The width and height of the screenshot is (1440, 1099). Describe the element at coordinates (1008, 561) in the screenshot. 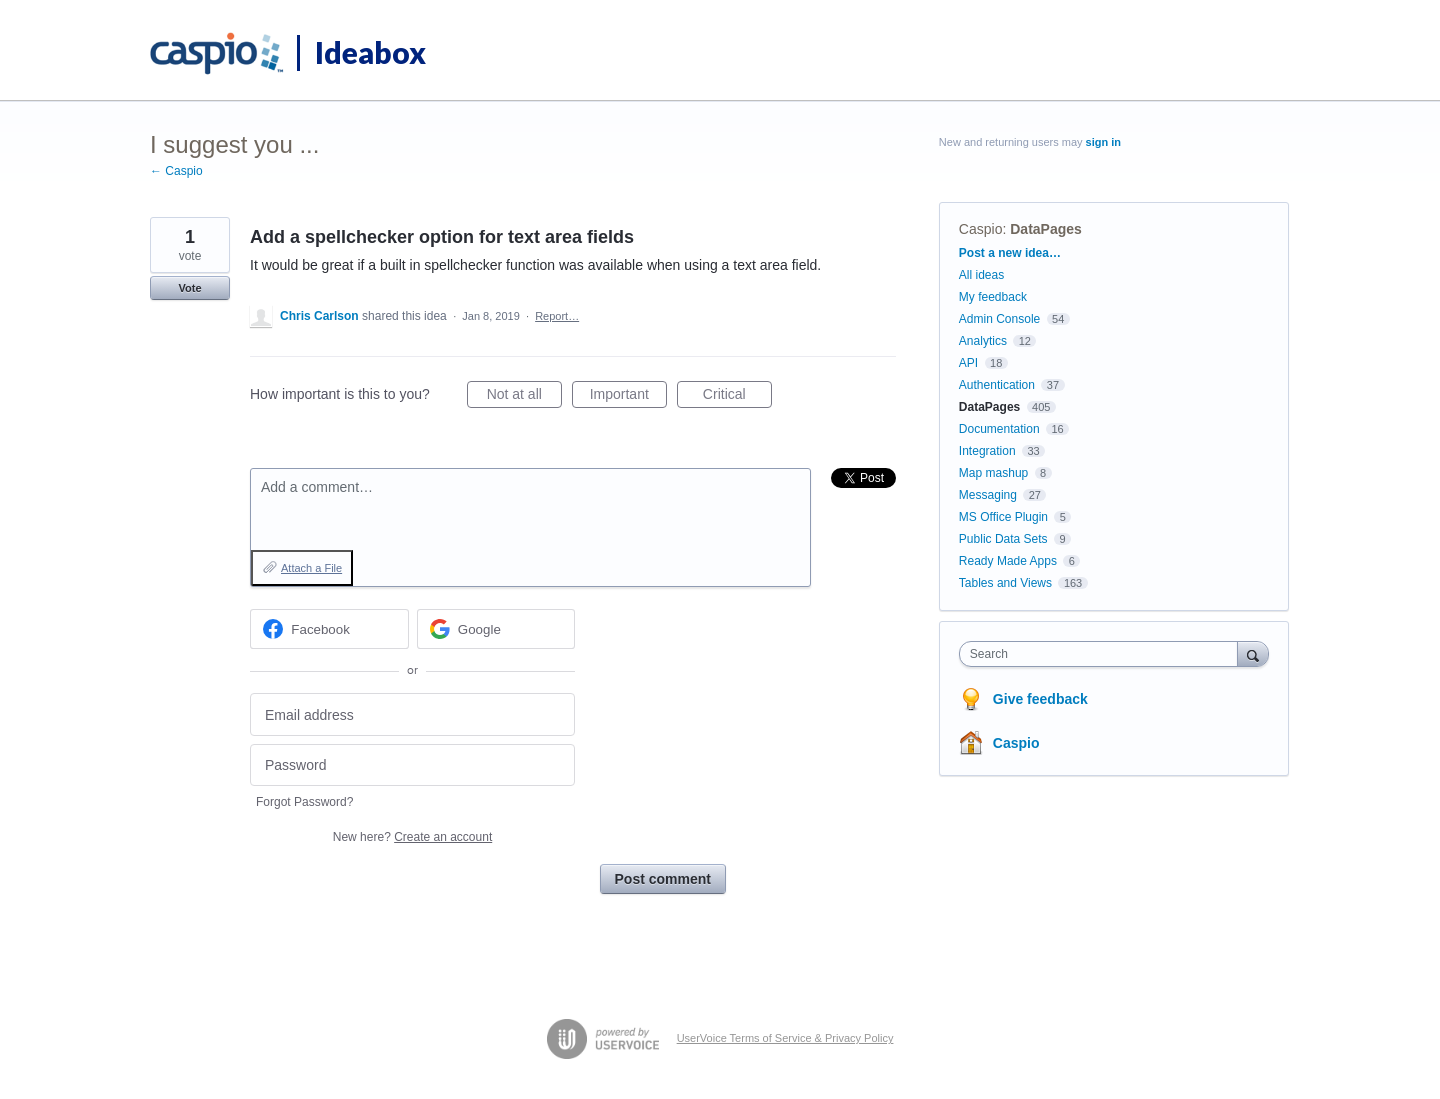

I see `Ready Made Apps` at that location.